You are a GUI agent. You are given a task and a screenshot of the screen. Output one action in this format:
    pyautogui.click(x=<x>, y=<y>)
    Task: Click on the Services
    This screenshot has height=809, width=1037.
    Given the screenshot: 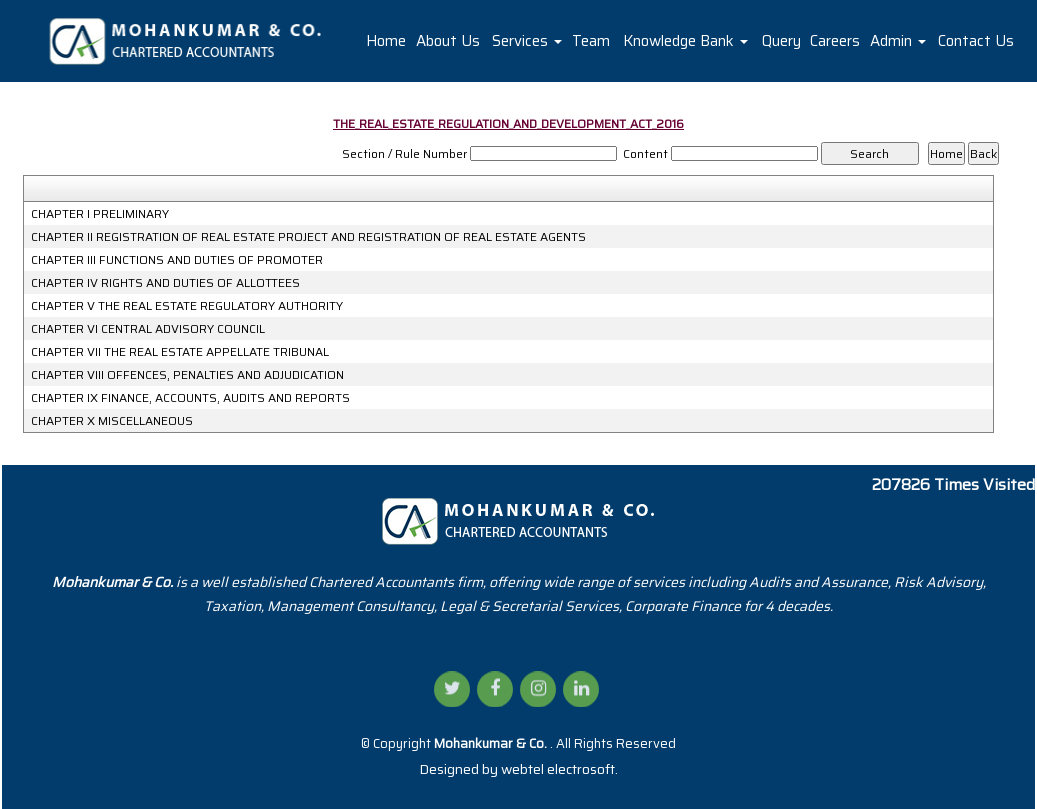 What is the action you would take?
    pyautogui.click(x=527, y=41)
    